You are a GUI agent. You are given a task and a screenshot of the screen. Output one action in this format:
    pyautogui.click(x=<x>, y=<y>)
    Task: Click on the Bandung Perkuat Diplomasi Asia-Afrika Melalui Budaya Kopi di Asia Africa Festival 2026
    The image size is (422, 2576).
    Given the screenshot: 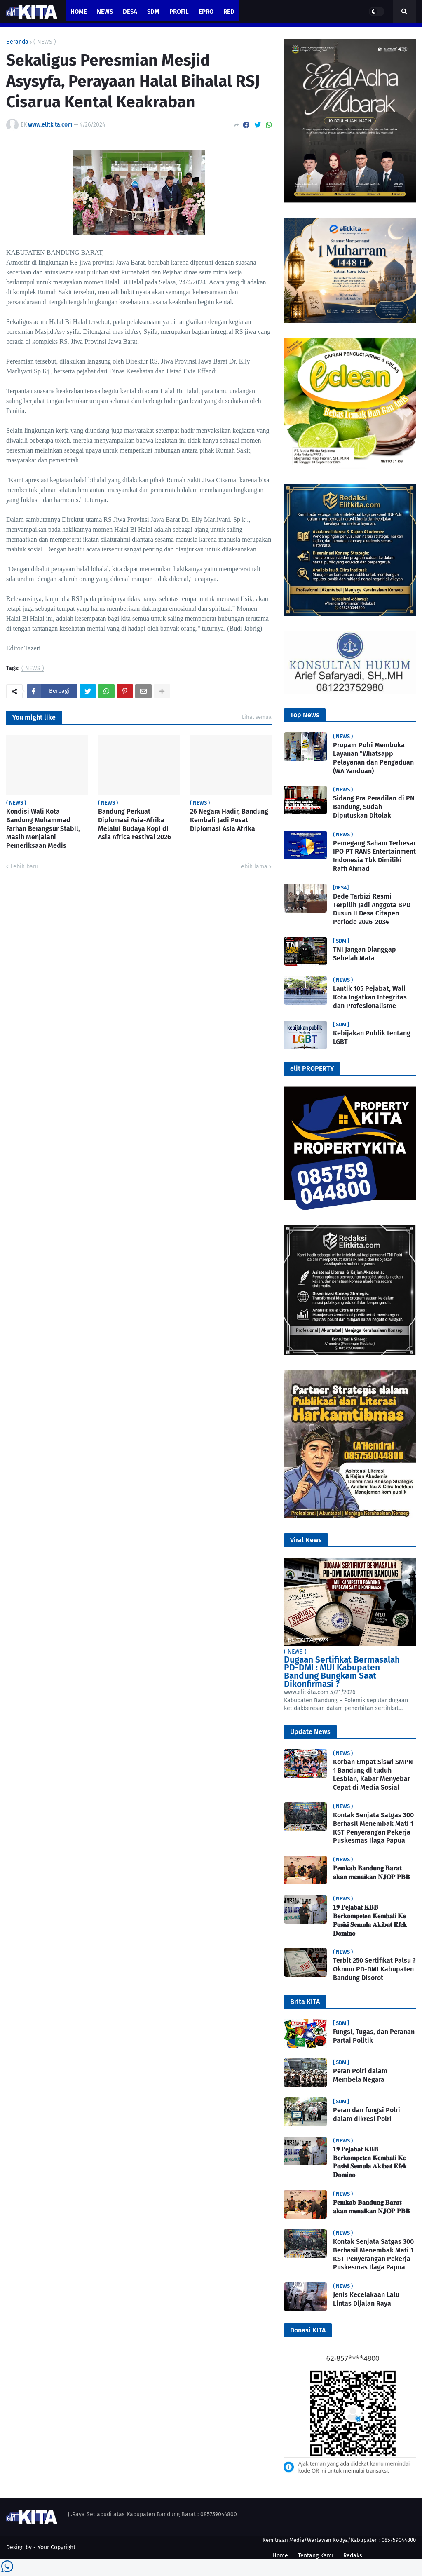 What is the action you would take?
    pyautogui.click(x=134, y=824)
    